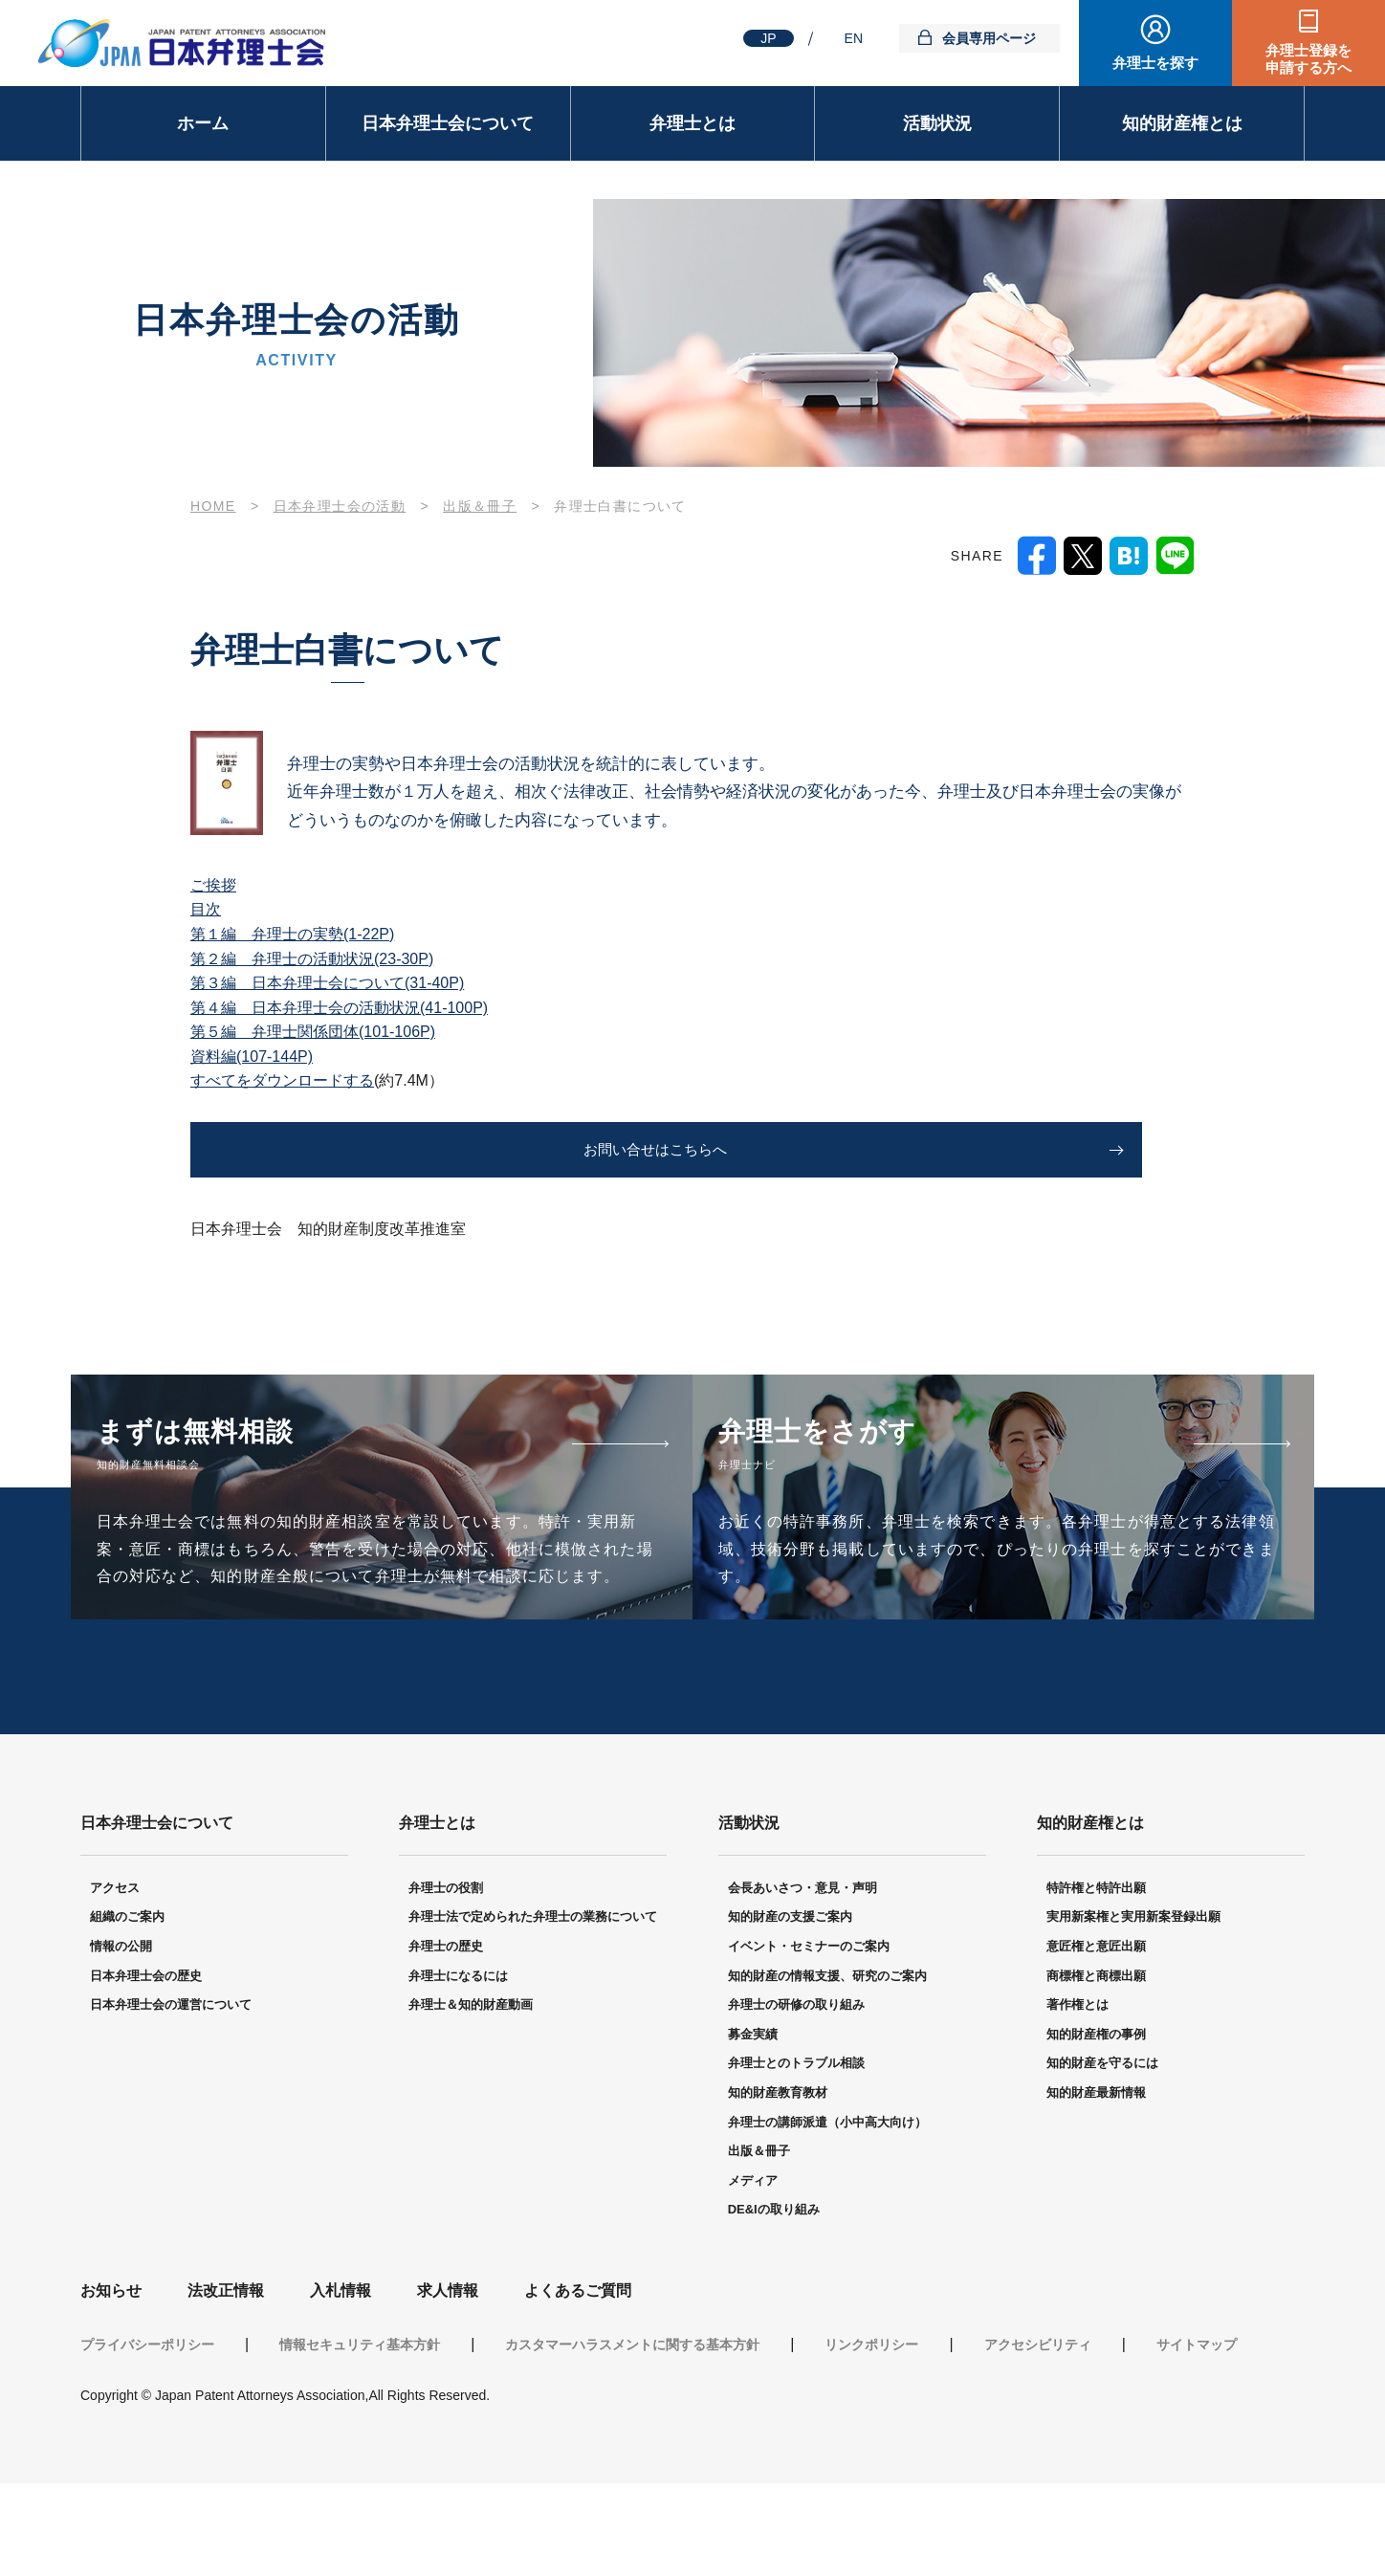  Describe the element at coordinates (1196, 2437) in the screenshot. I see `サイトマップ` at that location.